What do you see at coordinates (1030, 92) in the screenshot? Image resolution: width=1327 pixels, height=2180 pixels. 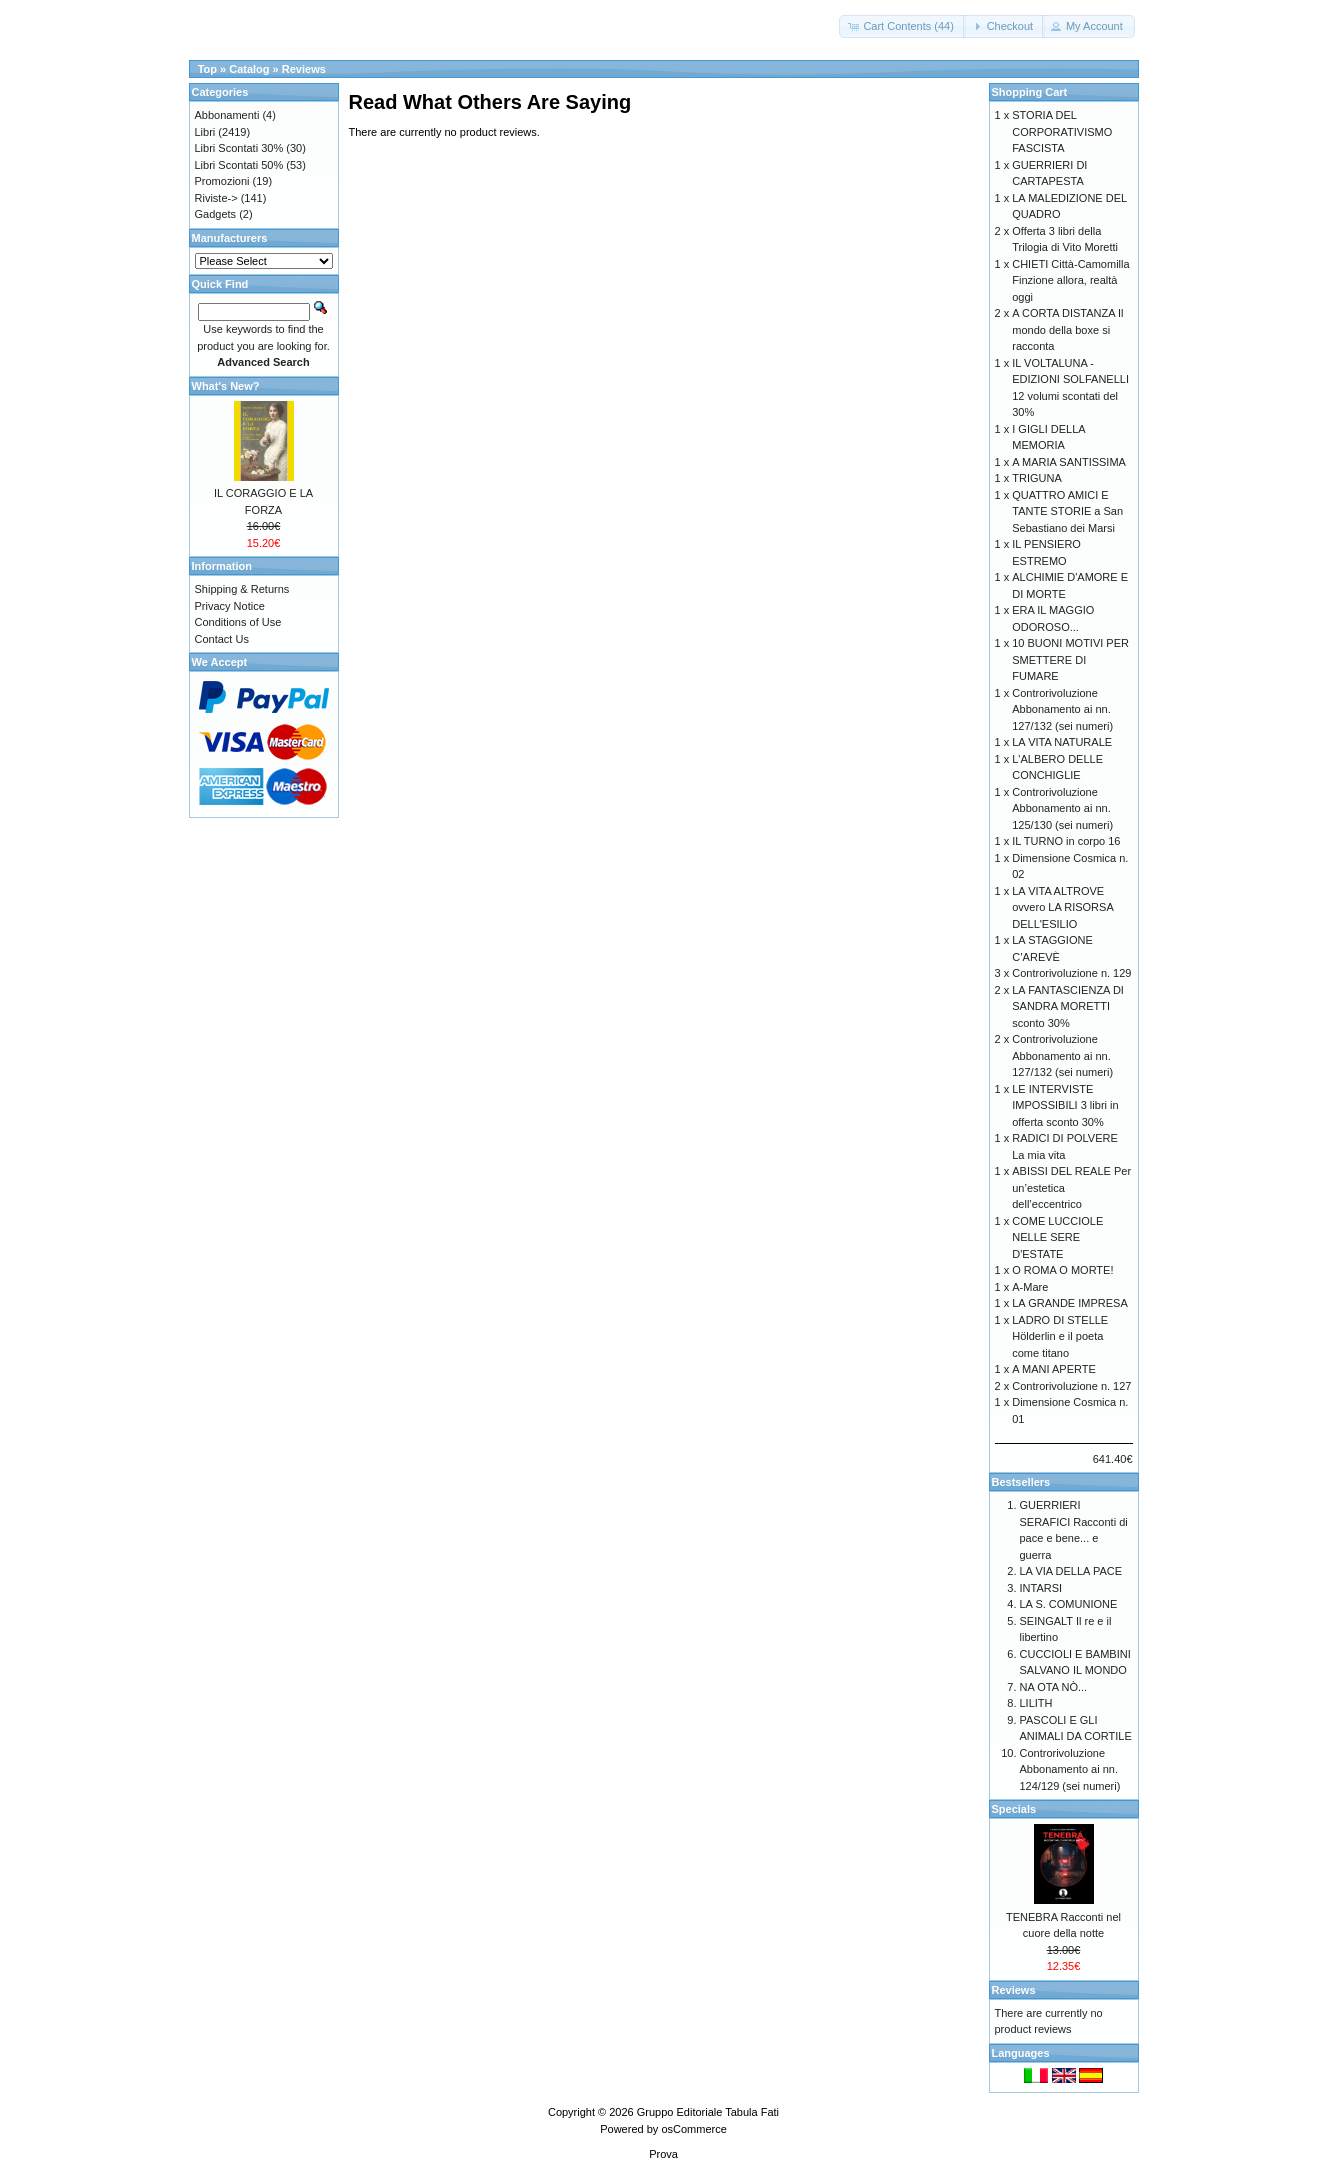 I see `Shopping Cart` at bounding box center [1030, 92].